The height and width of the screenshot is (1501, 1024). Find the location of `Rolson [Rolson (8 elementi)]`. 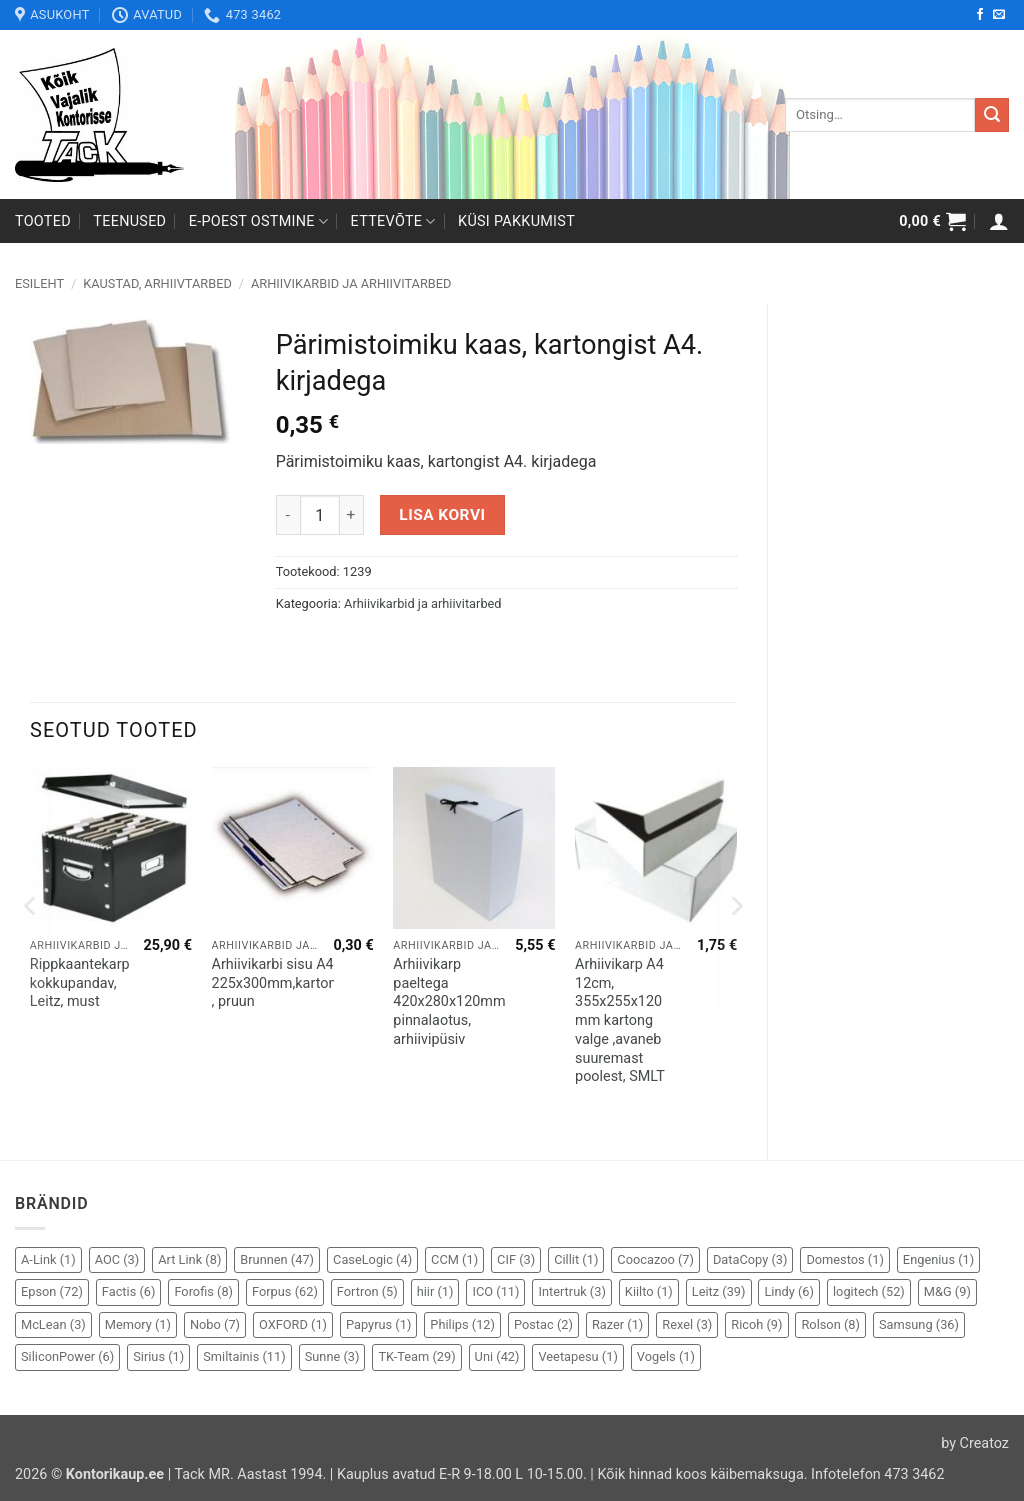

Rolson [Rolson (8 elementi)] is located at coordinates (830, 1324).